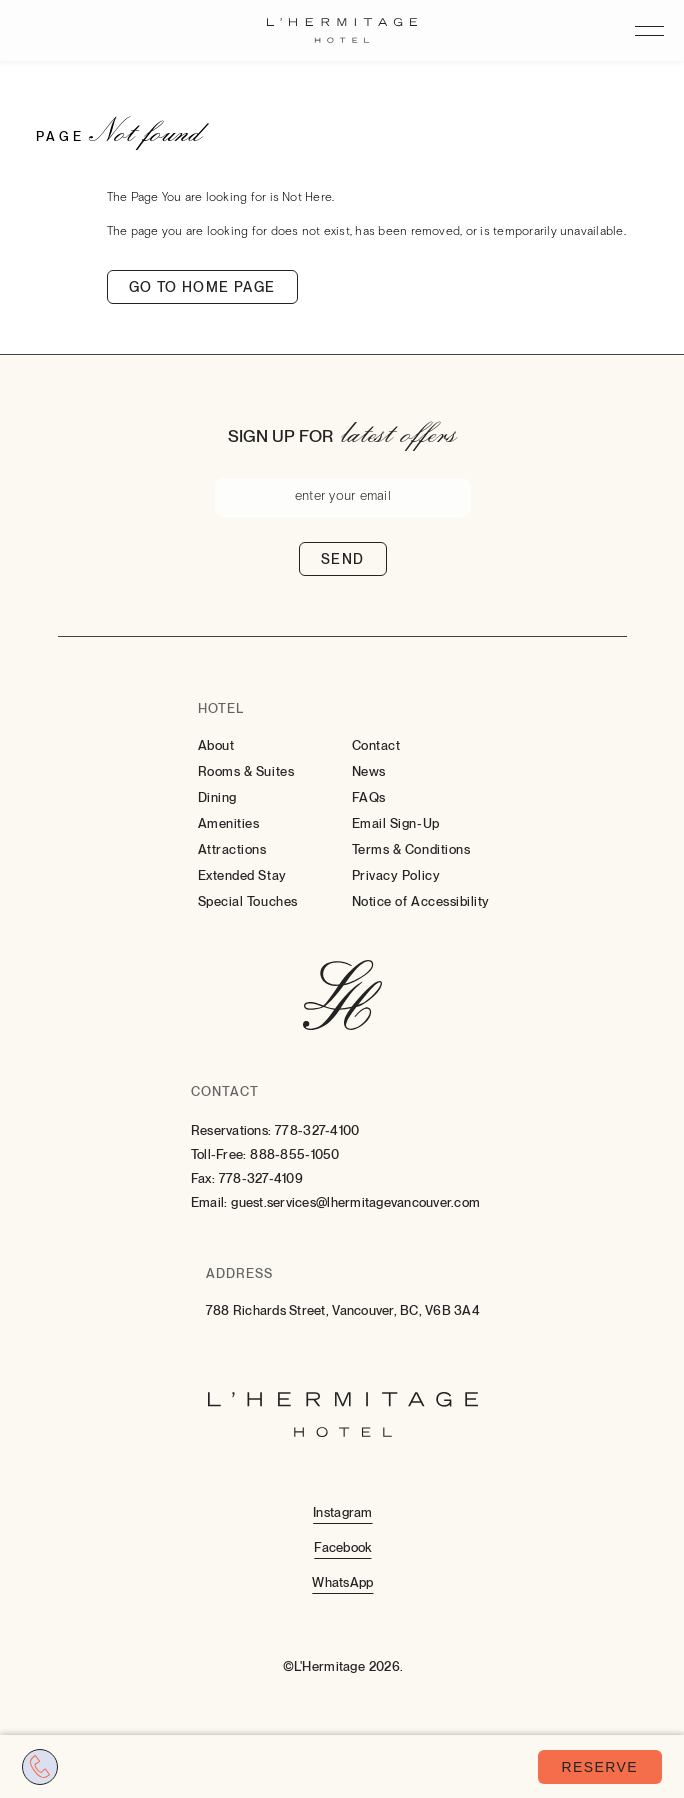 The width and height of the screenshot is (684, 1798). What do you see at coordinates (396, 875) in the screenshot?
I see `Privacy Policy` at bounding box center [396, 875].